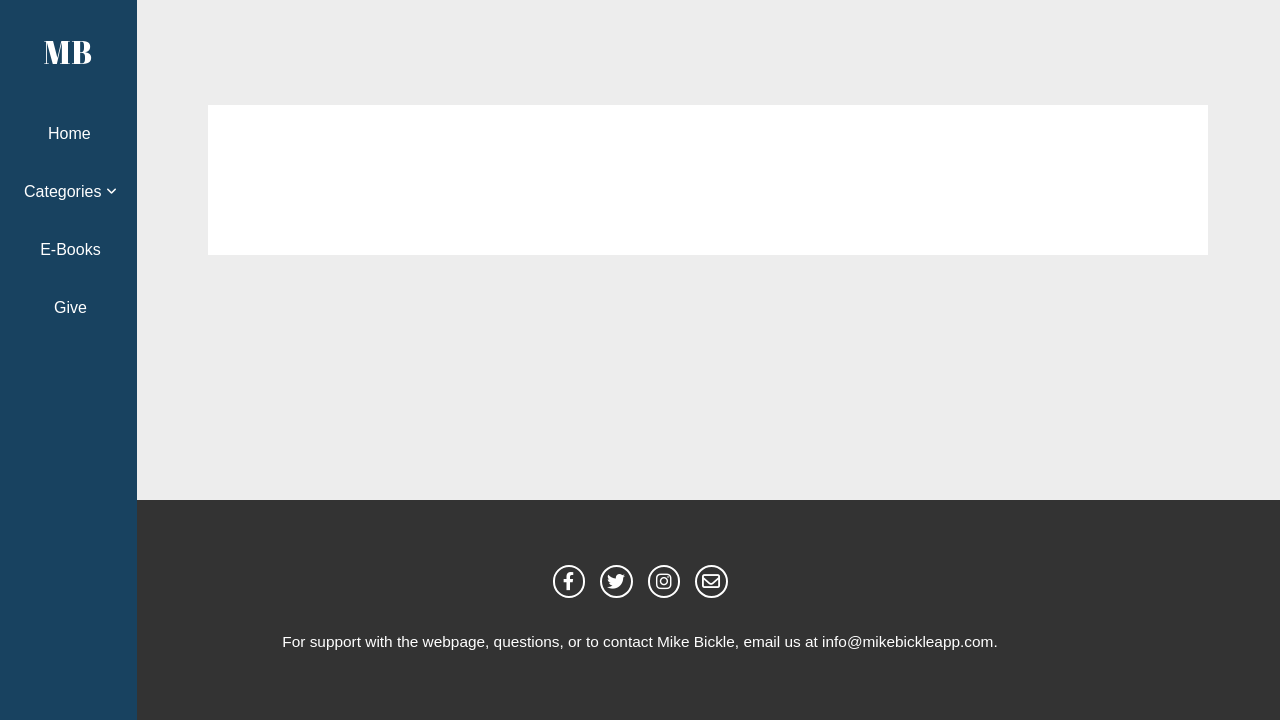  What do you see at coordinates (70, 307) in the screenshot?
I see `Give` at bounding box center [70, 307].